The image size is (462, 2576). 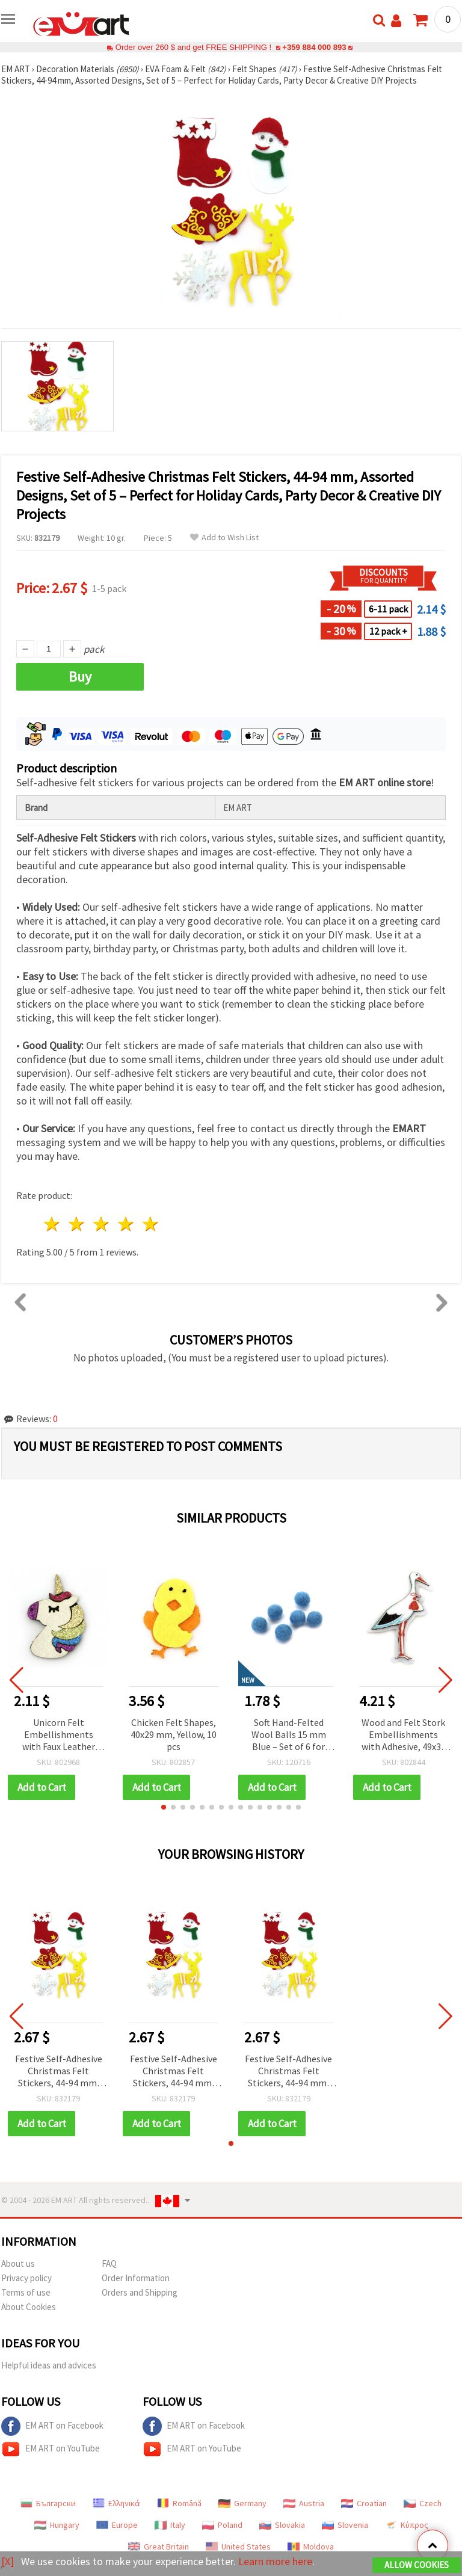 I want to click on [button], so click(x=163, y=1807).